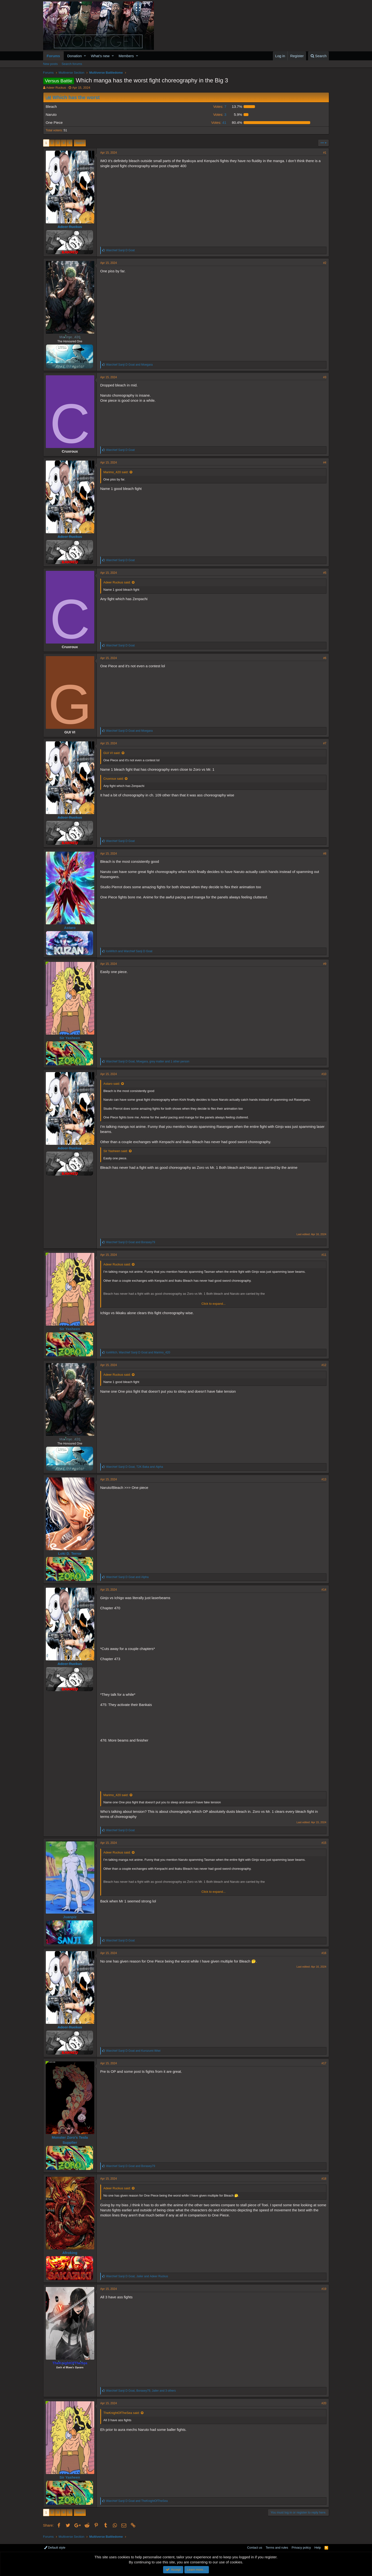 The height and width of the screenshot is (2576, 372). Describe the element at coordinates (324, 152) in the screenshot. I see `#1` at that location.